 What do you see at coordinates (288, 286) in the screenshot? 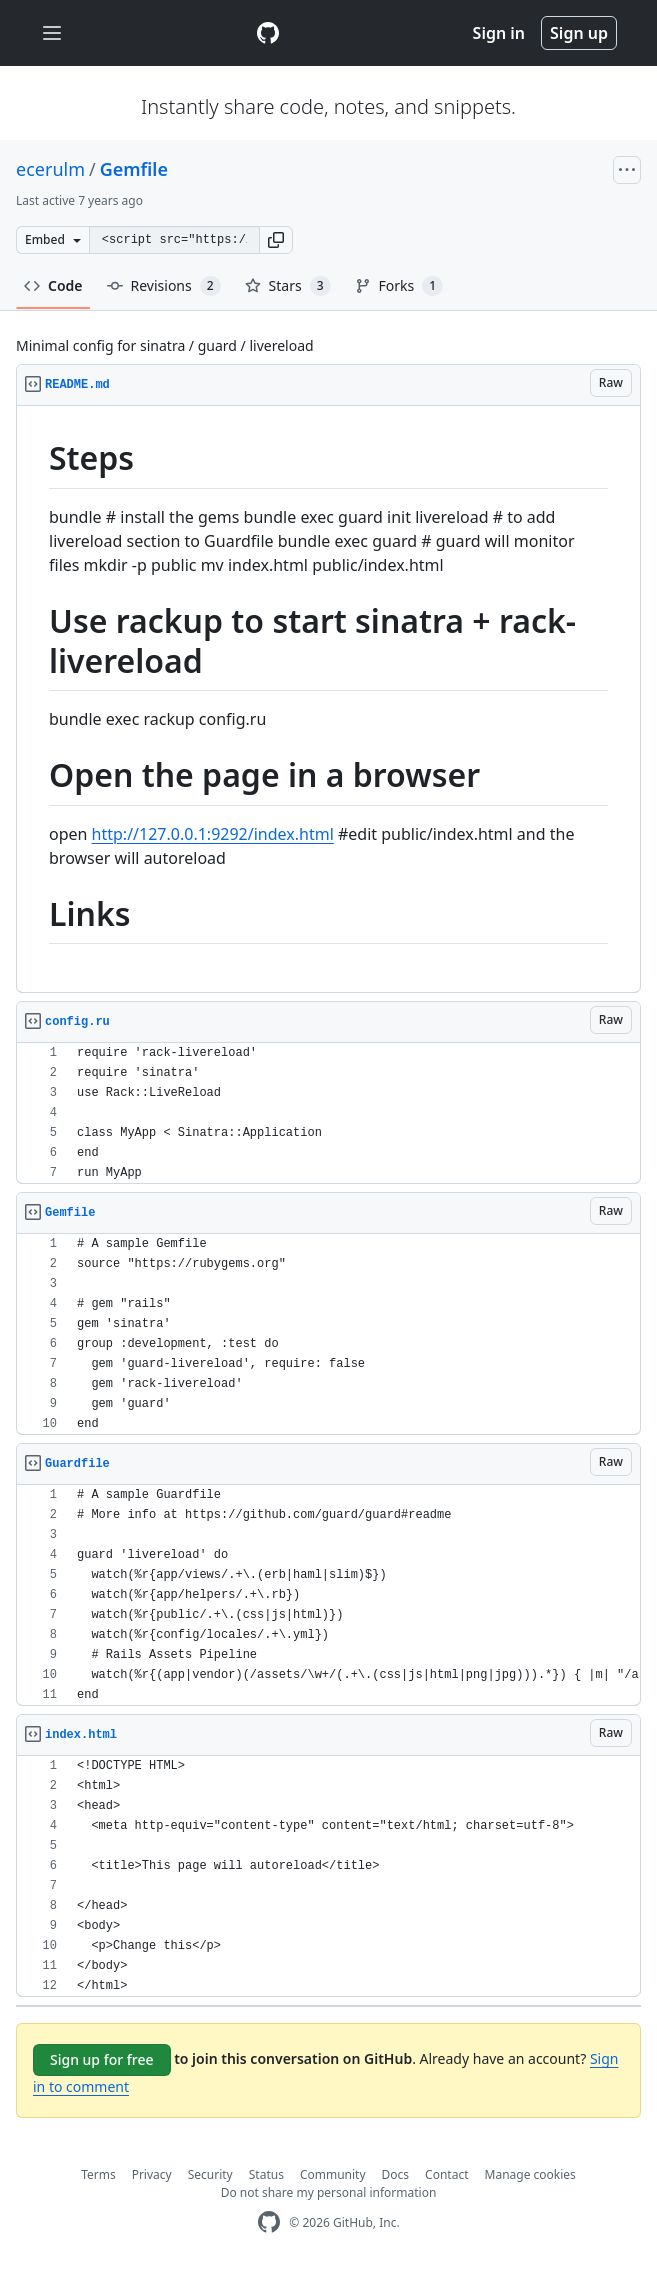
I see `Stars` at bounding box center [288, 286].